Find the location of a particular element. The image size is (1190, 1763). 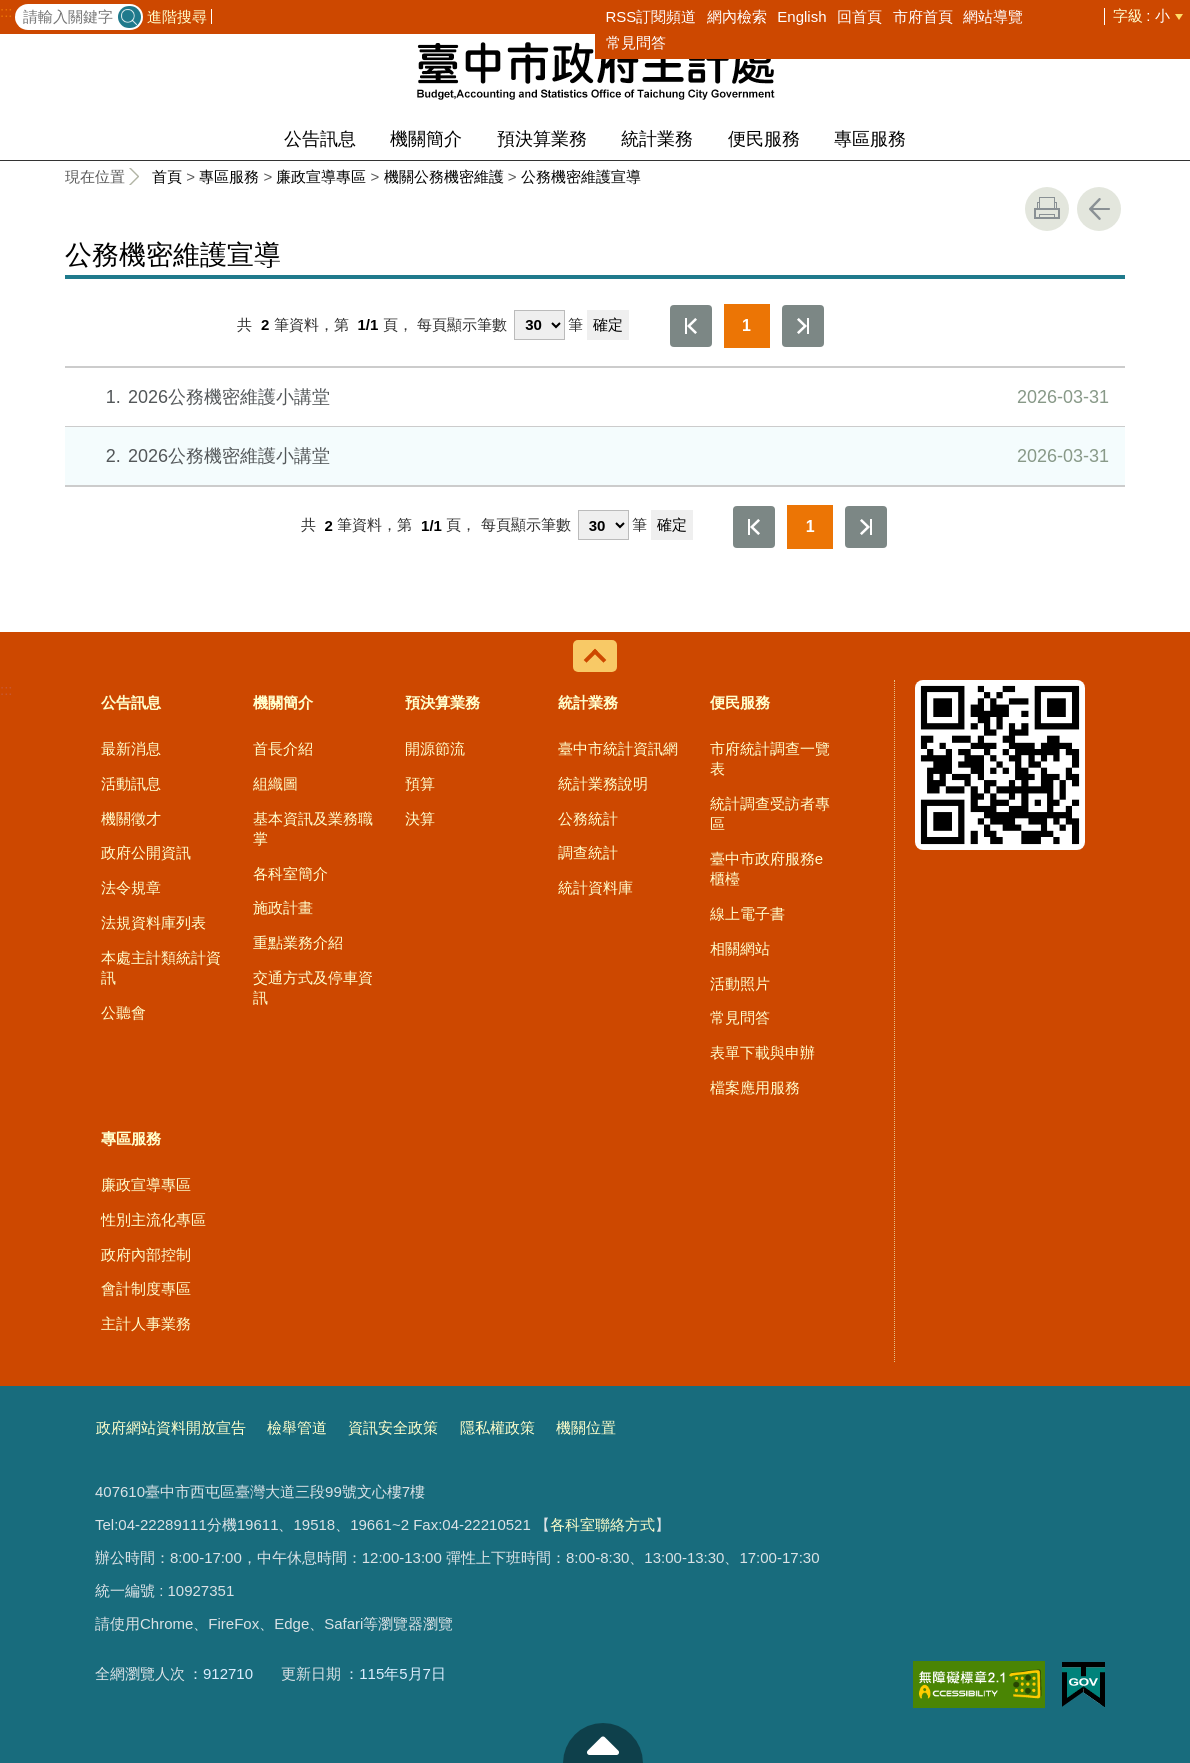

統計業務 is located at coordinates (657, 139).